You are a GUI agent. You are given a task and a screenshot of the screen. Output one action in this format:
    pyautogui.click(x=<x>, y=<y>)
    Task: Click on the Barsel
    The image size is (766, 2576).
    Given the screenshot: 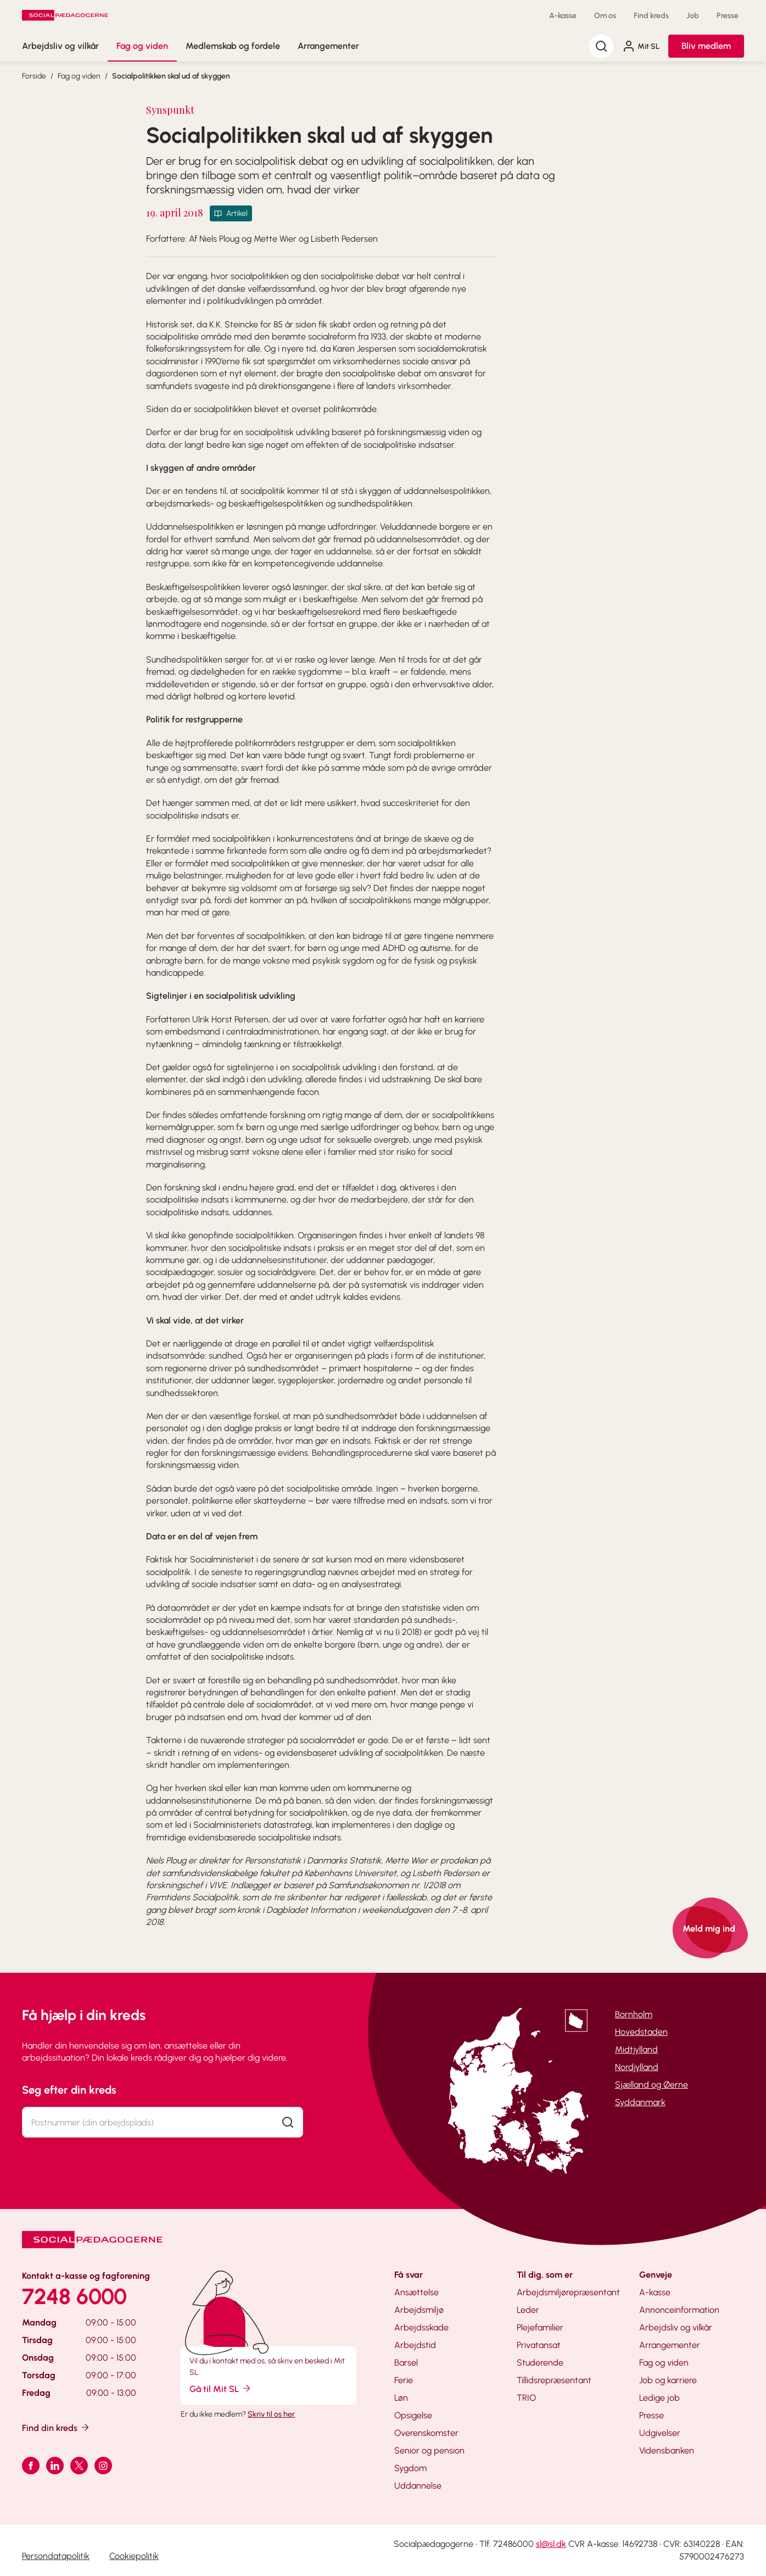 What is the action you would take?
    pyautogui.click(x=406, y=2362)
    